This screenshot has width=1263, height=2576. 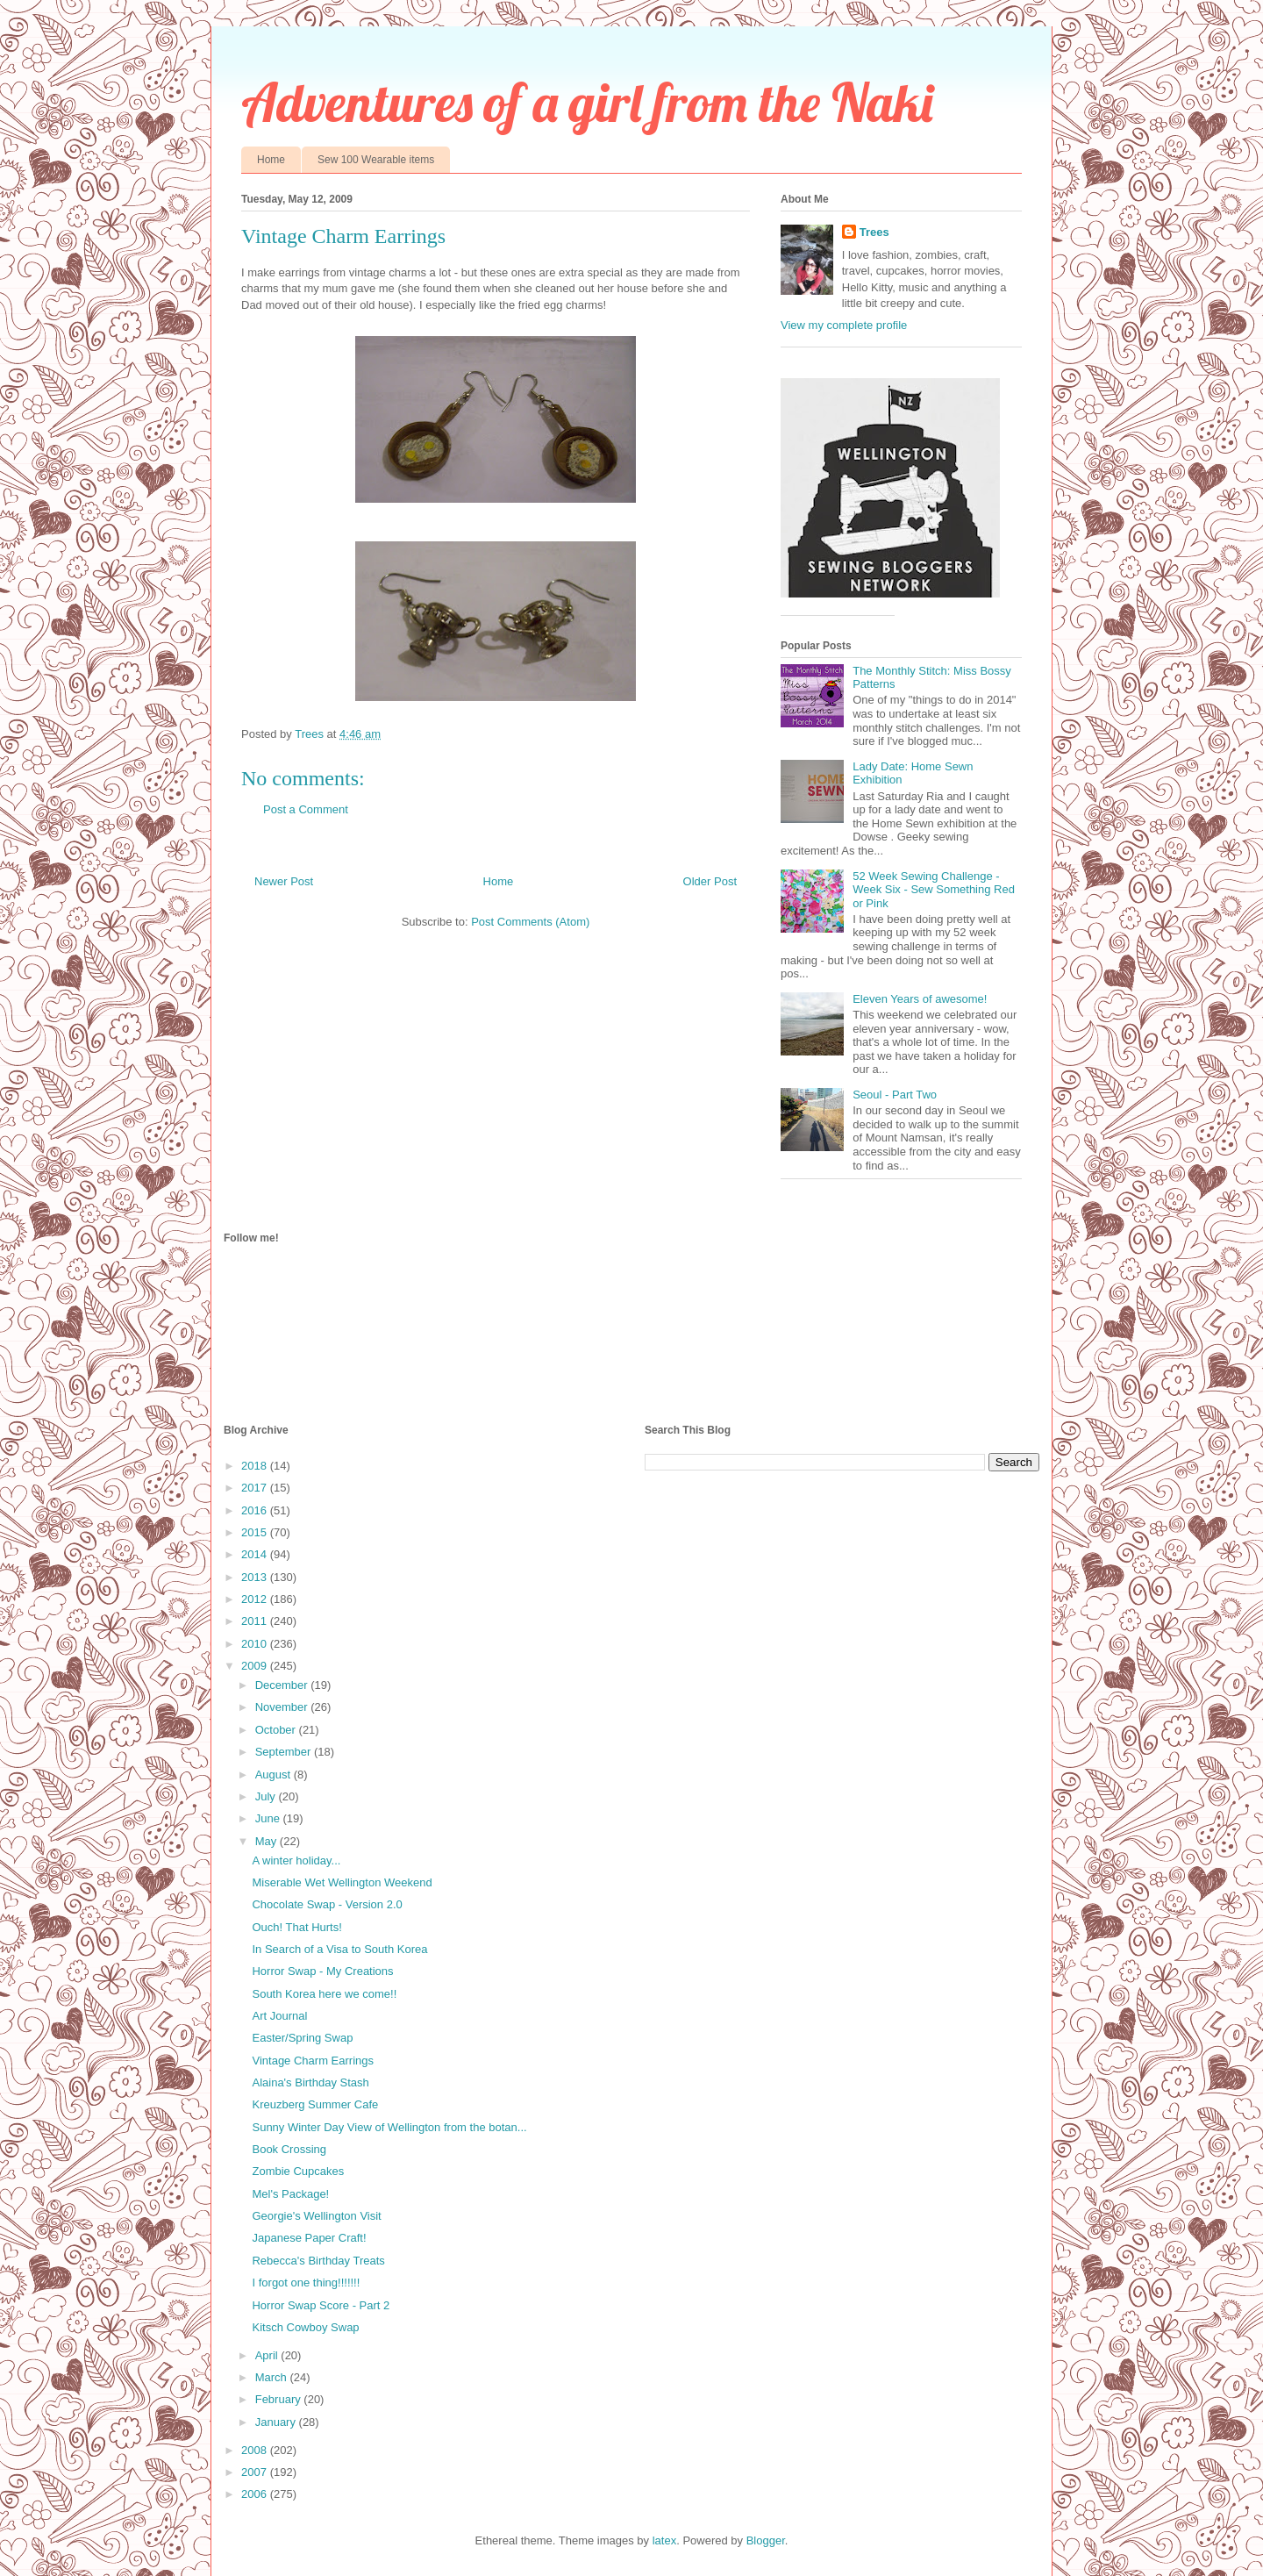 I want to click on February, so click(x=279, y=2399).